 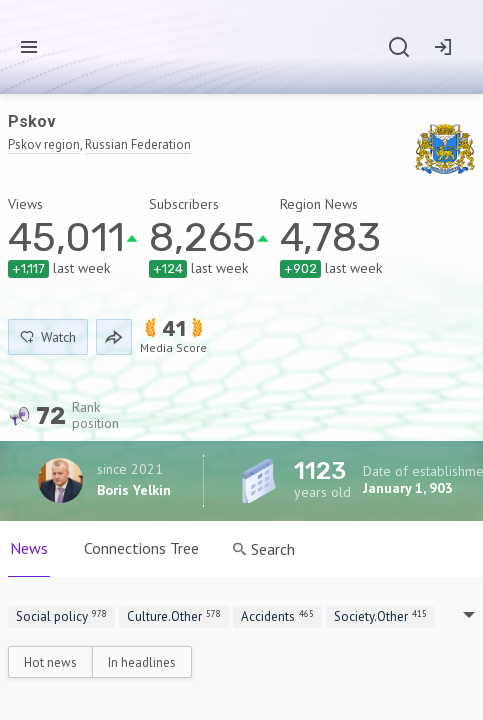 What do you see at coordinates (142, 662) in the screenshot?
I see `In headlines` at bounding box center [142, 662].